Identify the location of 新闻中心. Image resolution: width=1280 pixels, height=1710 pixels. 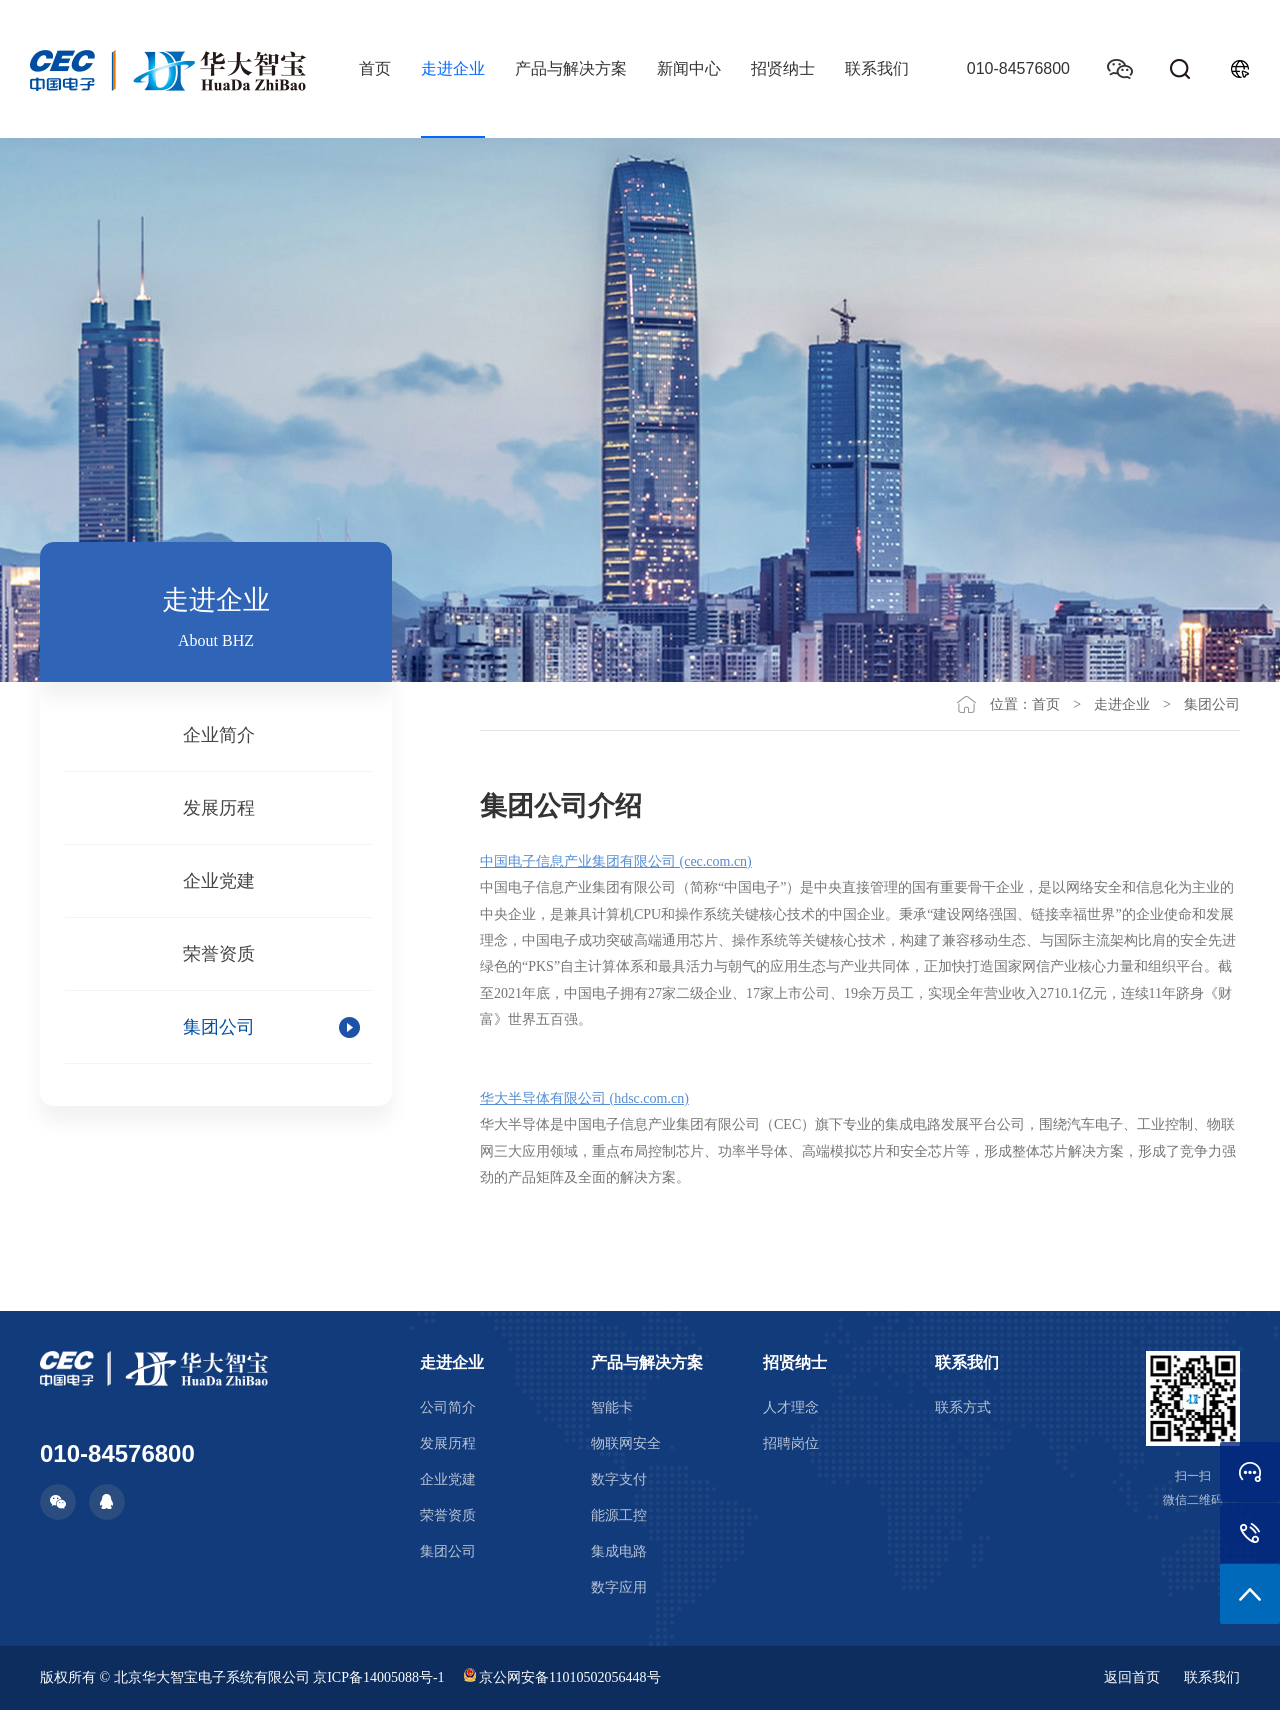
(689, 68).